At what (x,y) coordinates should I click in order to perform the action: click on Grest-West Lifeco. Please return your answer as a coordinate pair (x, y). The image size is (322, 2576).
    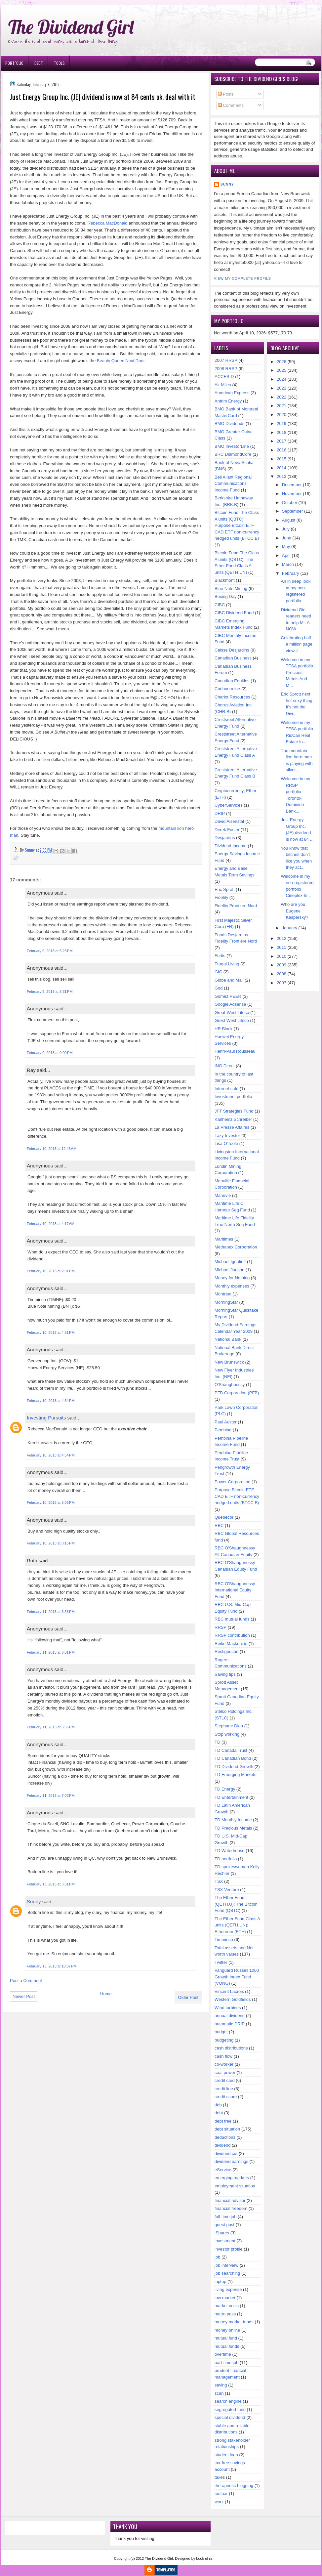
    Looking at the image, I should click on (232, 1020).